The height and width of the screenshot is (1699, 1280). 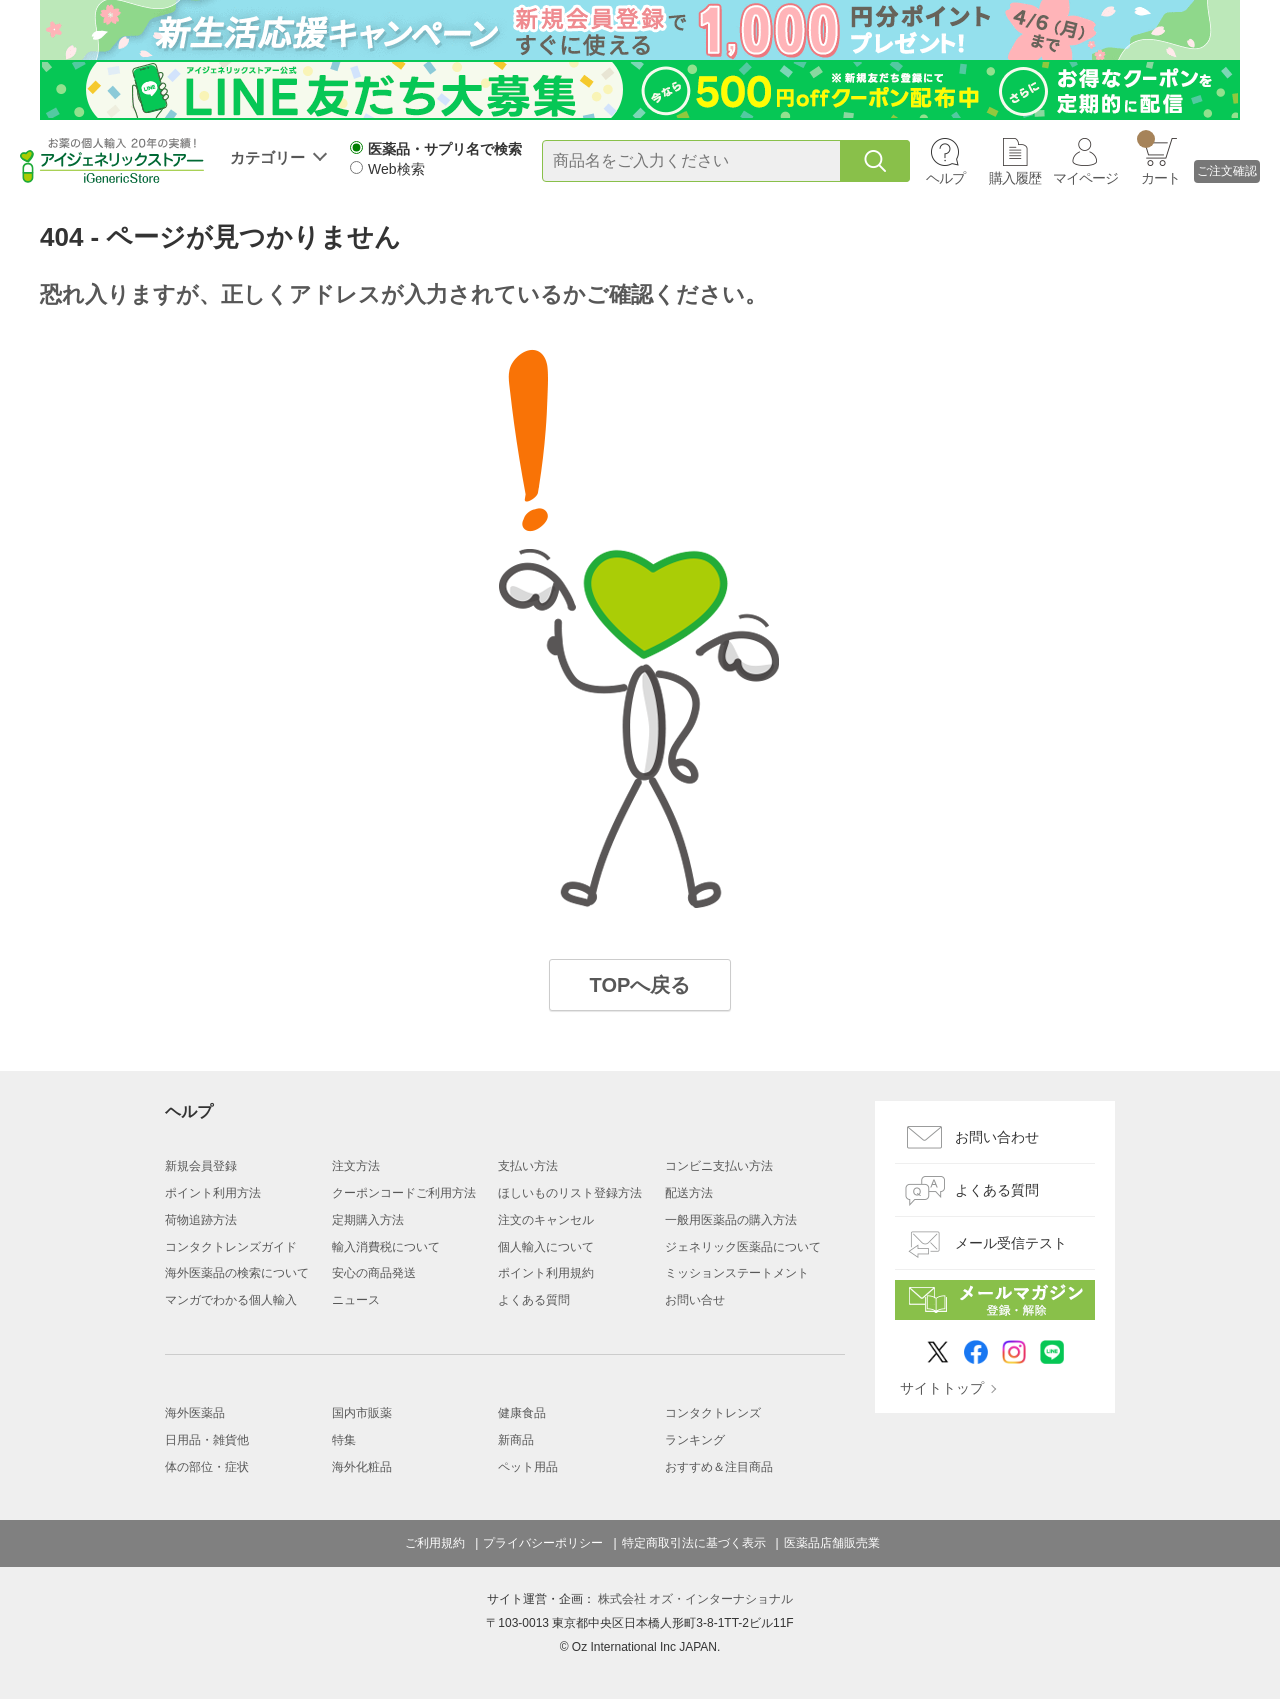 What do you see at coordinates (713, 1413) in the screenshot?
I see `コンタクトレンズ` at bounding box center [713, 1413].